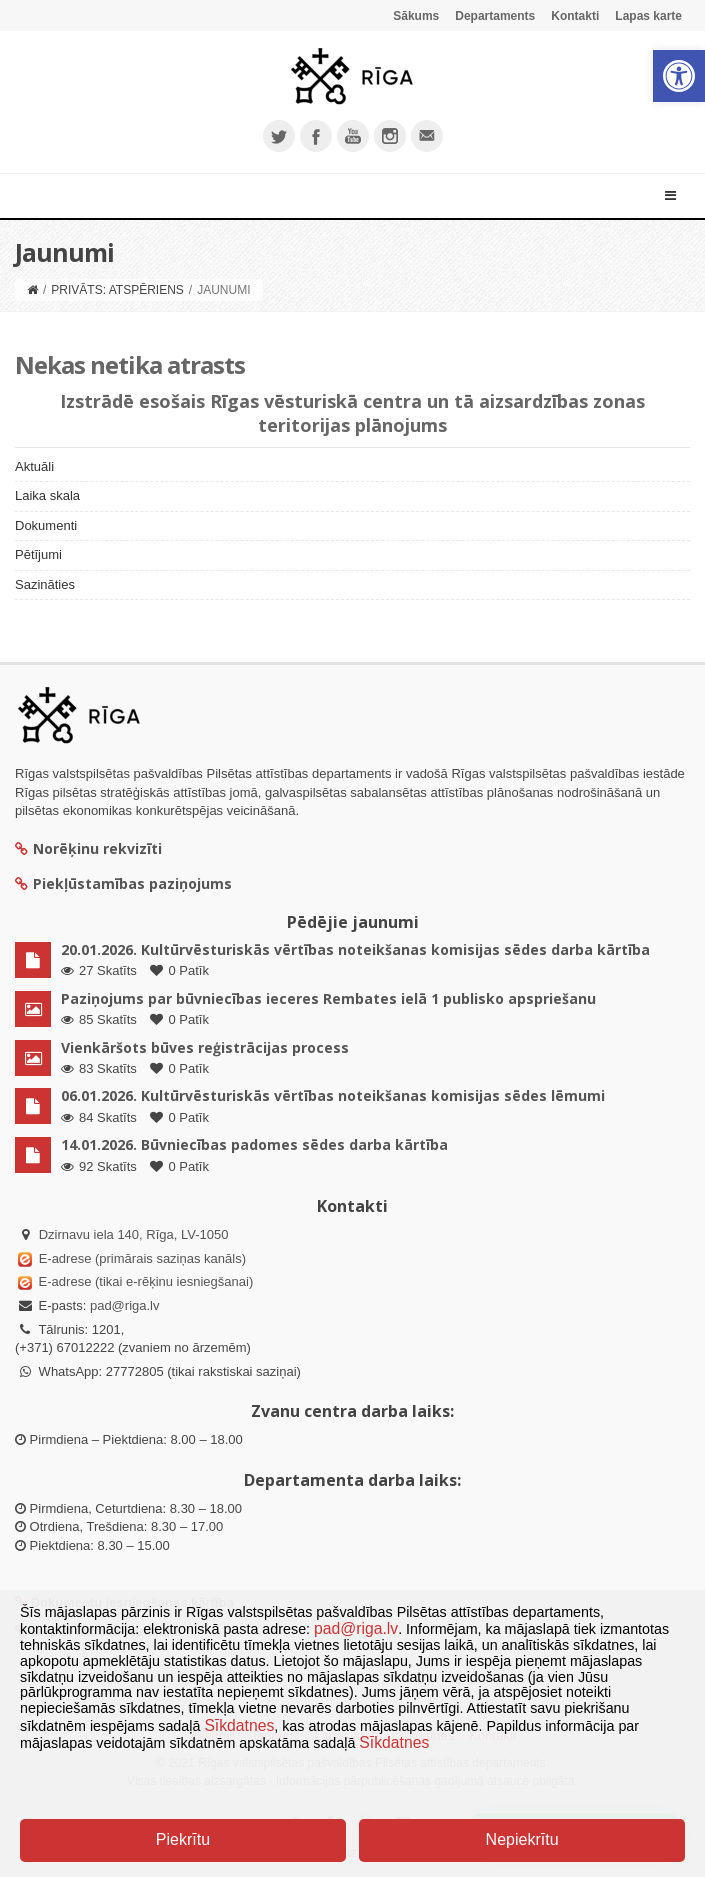 The width and height of the screenshot is (705, 1877). What do you see at coordinates (117, 290) in the screenshot?
I see `Privāts: Atspēriens` at bounding box center [117, 290].